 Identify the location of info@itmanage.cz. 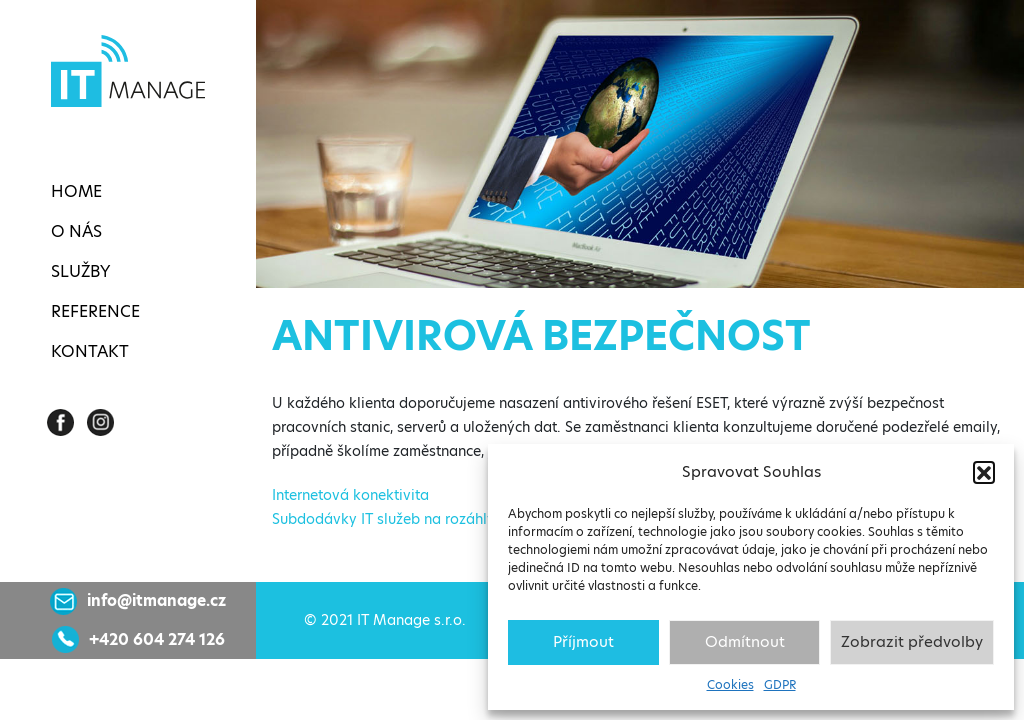
(156, 600).